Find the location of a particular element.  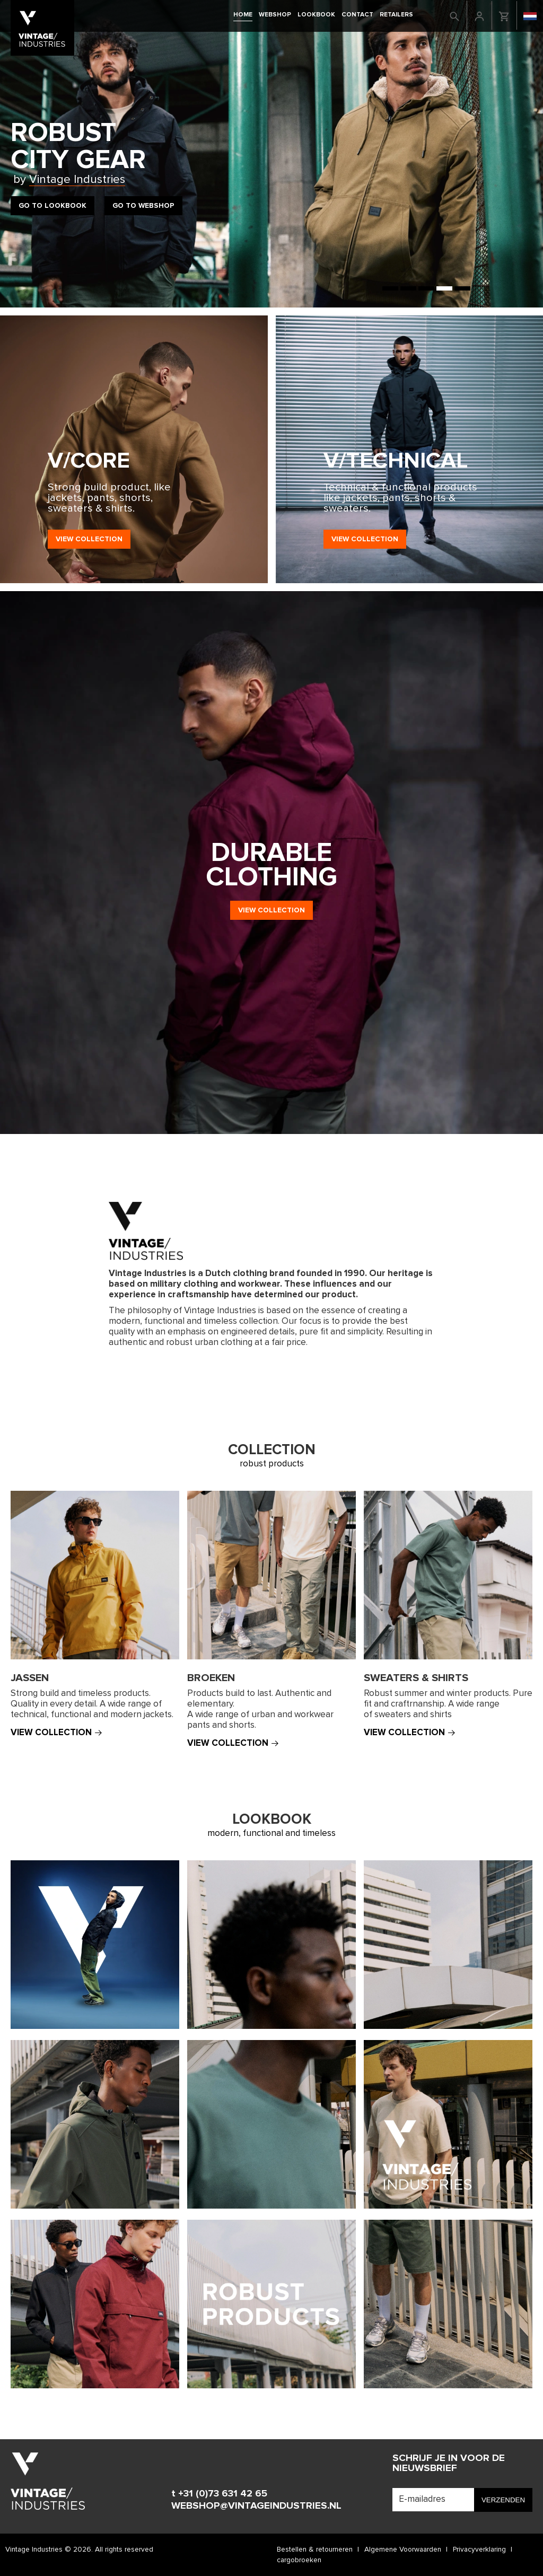

[tabpanel] is located at coordinates (271, 153).